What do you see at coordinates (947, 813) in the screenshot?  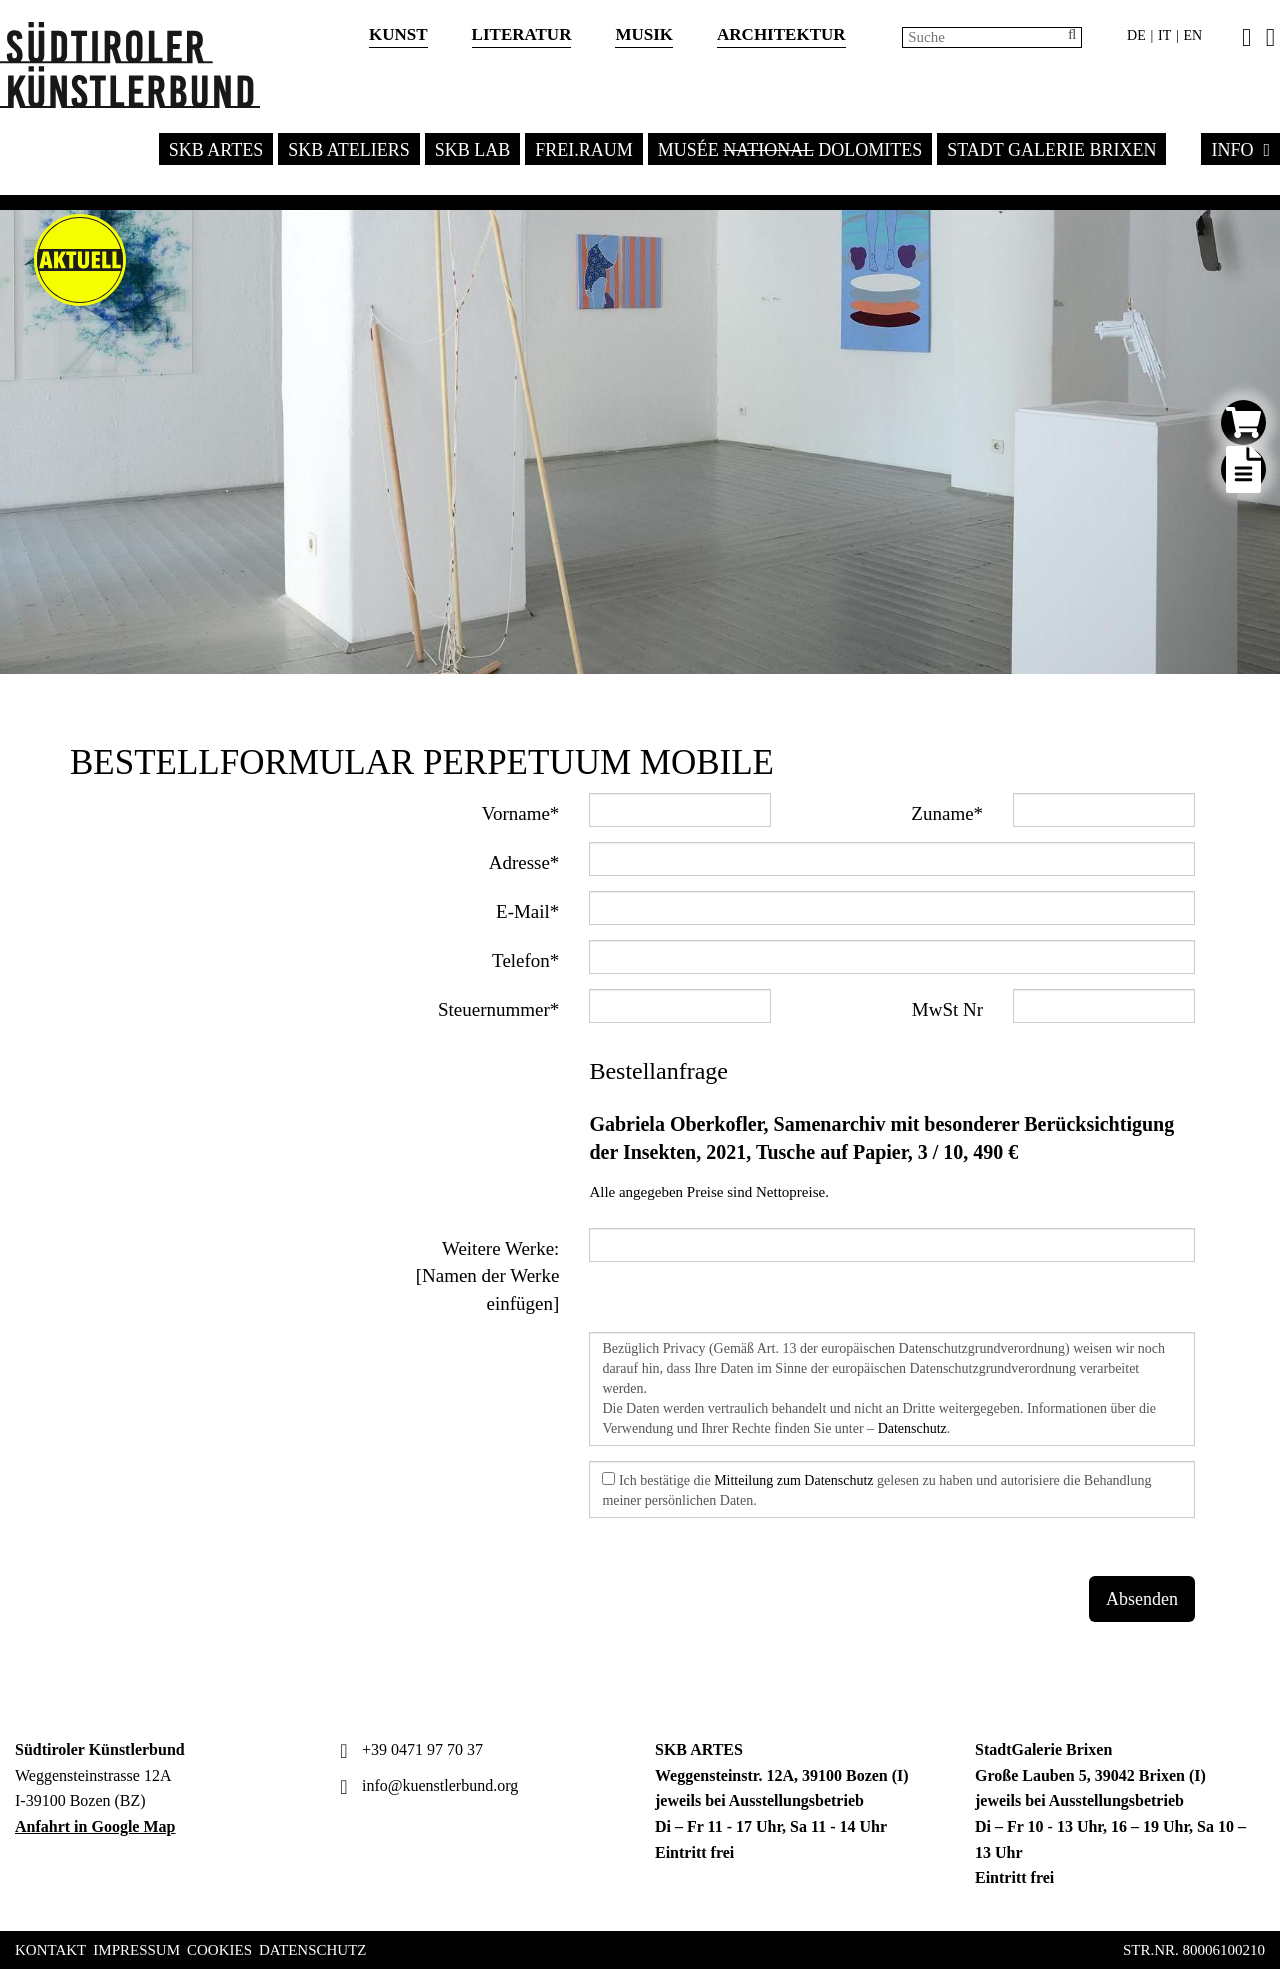 I see `Zuname*` at bounding box center [947, 813].